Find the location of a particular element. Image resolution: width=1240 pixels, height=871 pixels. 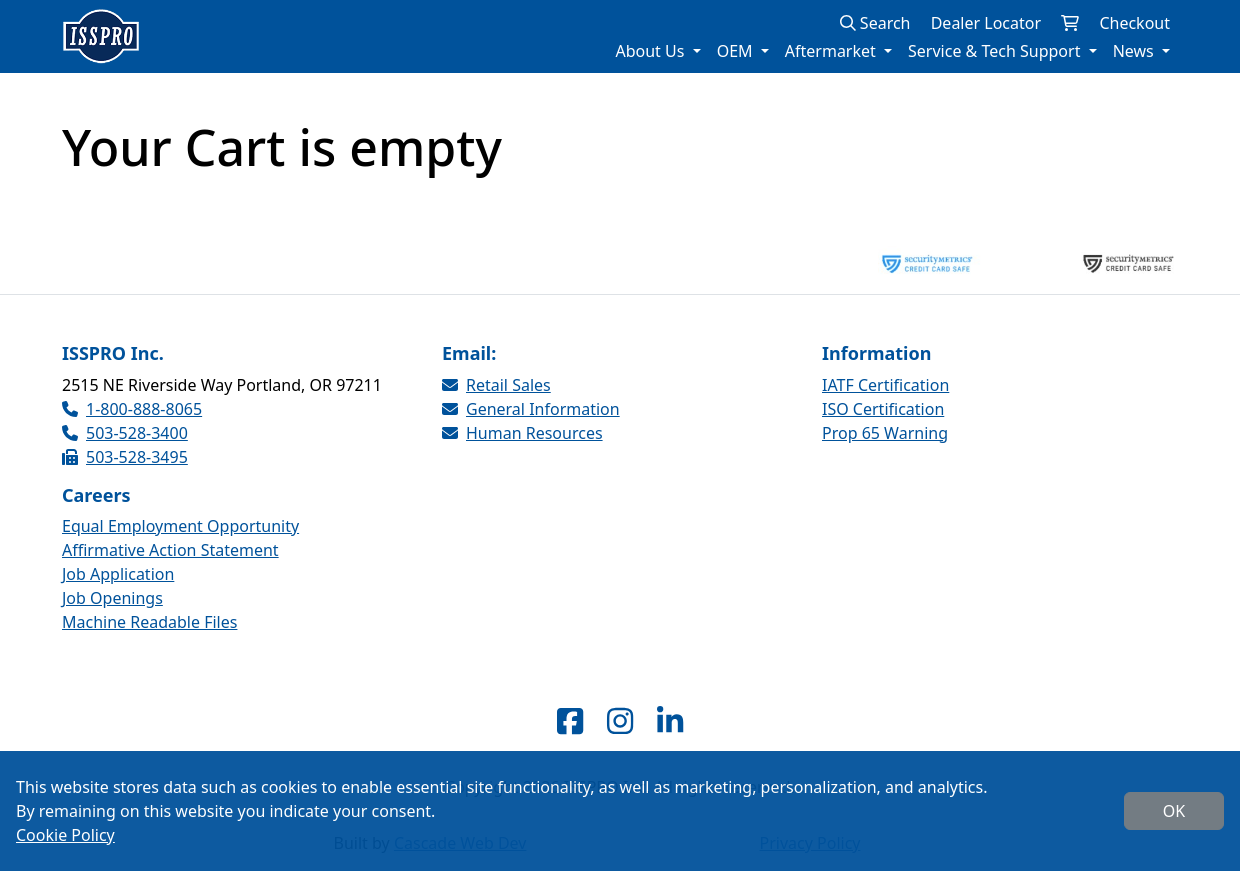

Service & Tech Support [button] is located at coordinates (996, 51).